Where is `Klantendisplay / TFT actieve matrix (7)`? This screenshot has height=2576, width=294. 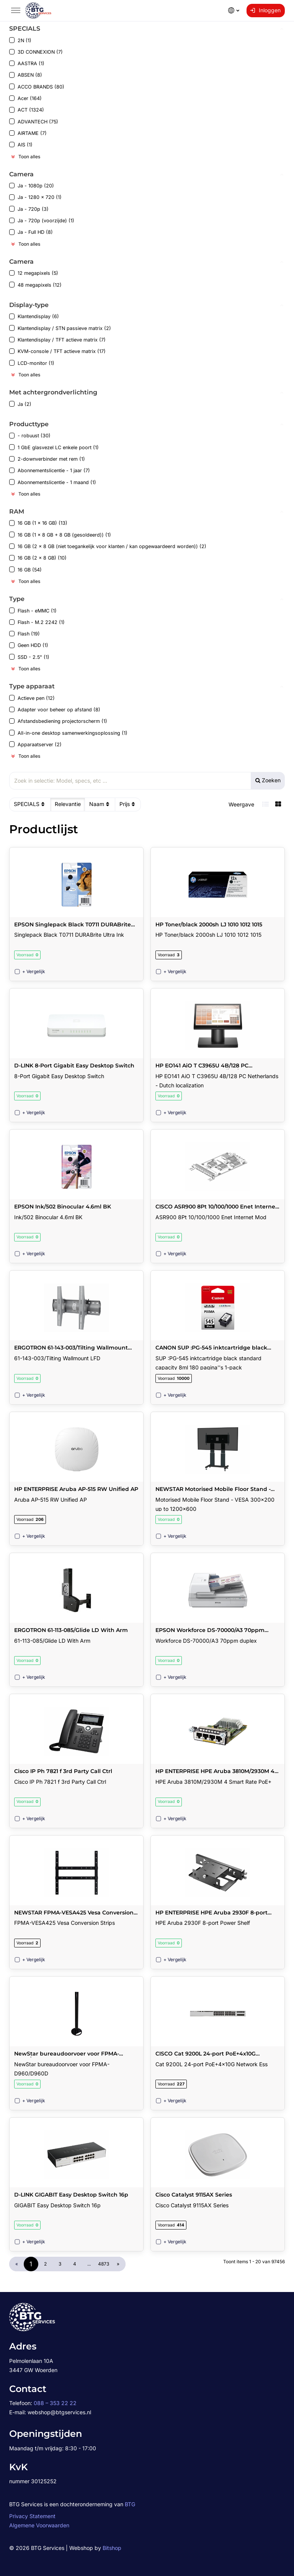
Klantendisplay / TFT actieve matrix (7) is located at coordinates (57, 340).